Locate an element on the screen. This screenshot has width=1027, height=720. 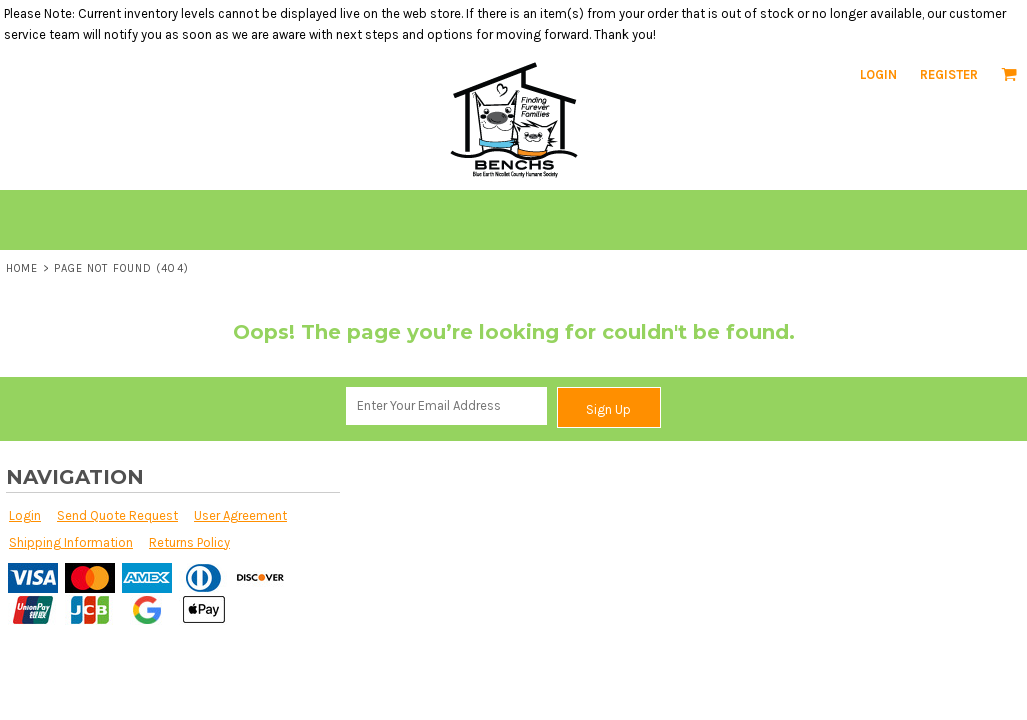
User Agreement is located at coordinates (240, 515).